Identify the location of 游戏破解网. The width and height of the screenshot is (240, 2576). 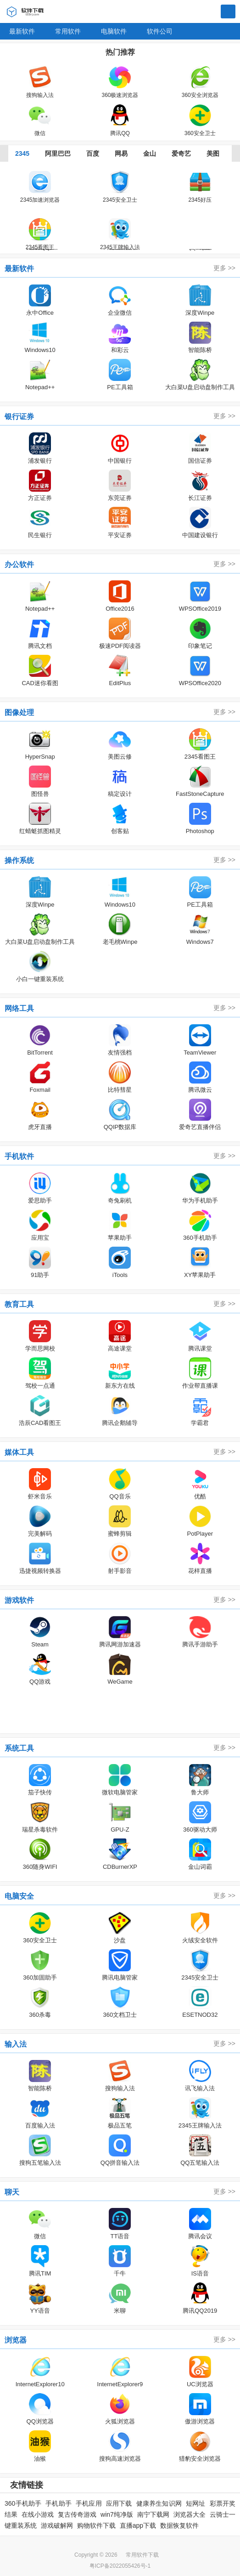
(57, 2525).